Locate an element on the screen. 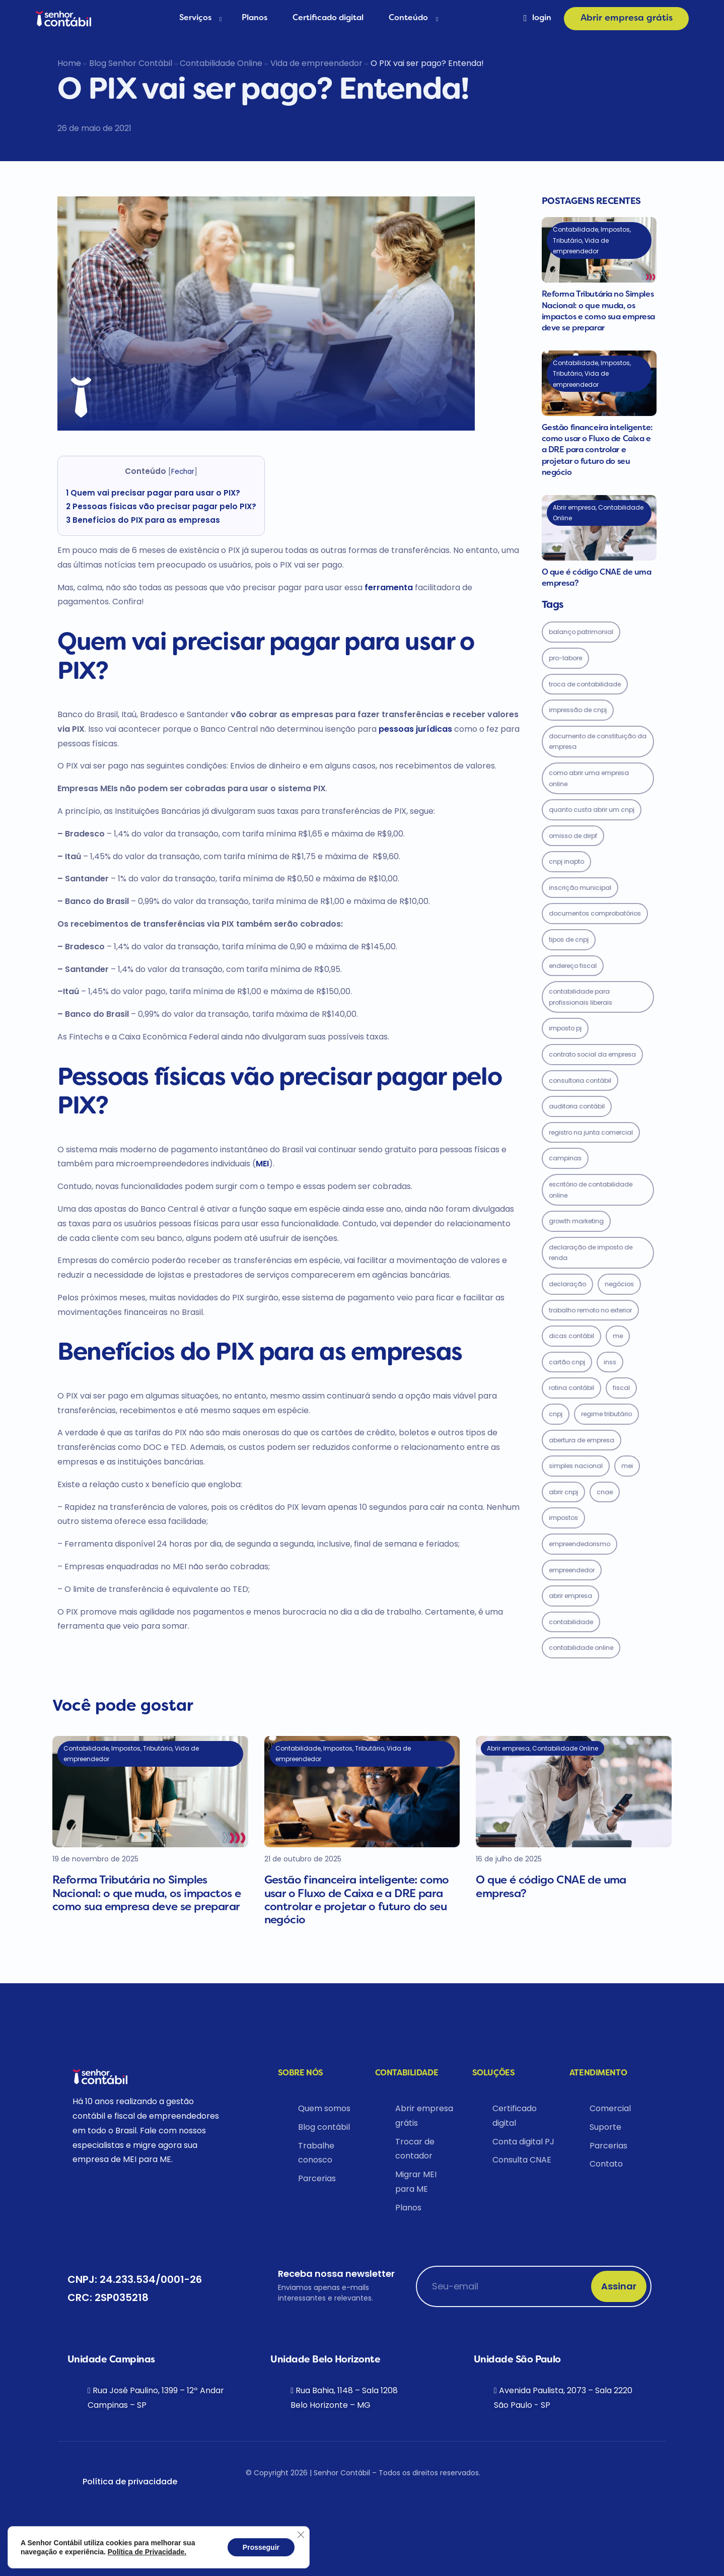 This screenshot has width=724, height=2576. omisso de dirpf [omisso de dirpf (1 item)] is located at coordinates (573, 835).